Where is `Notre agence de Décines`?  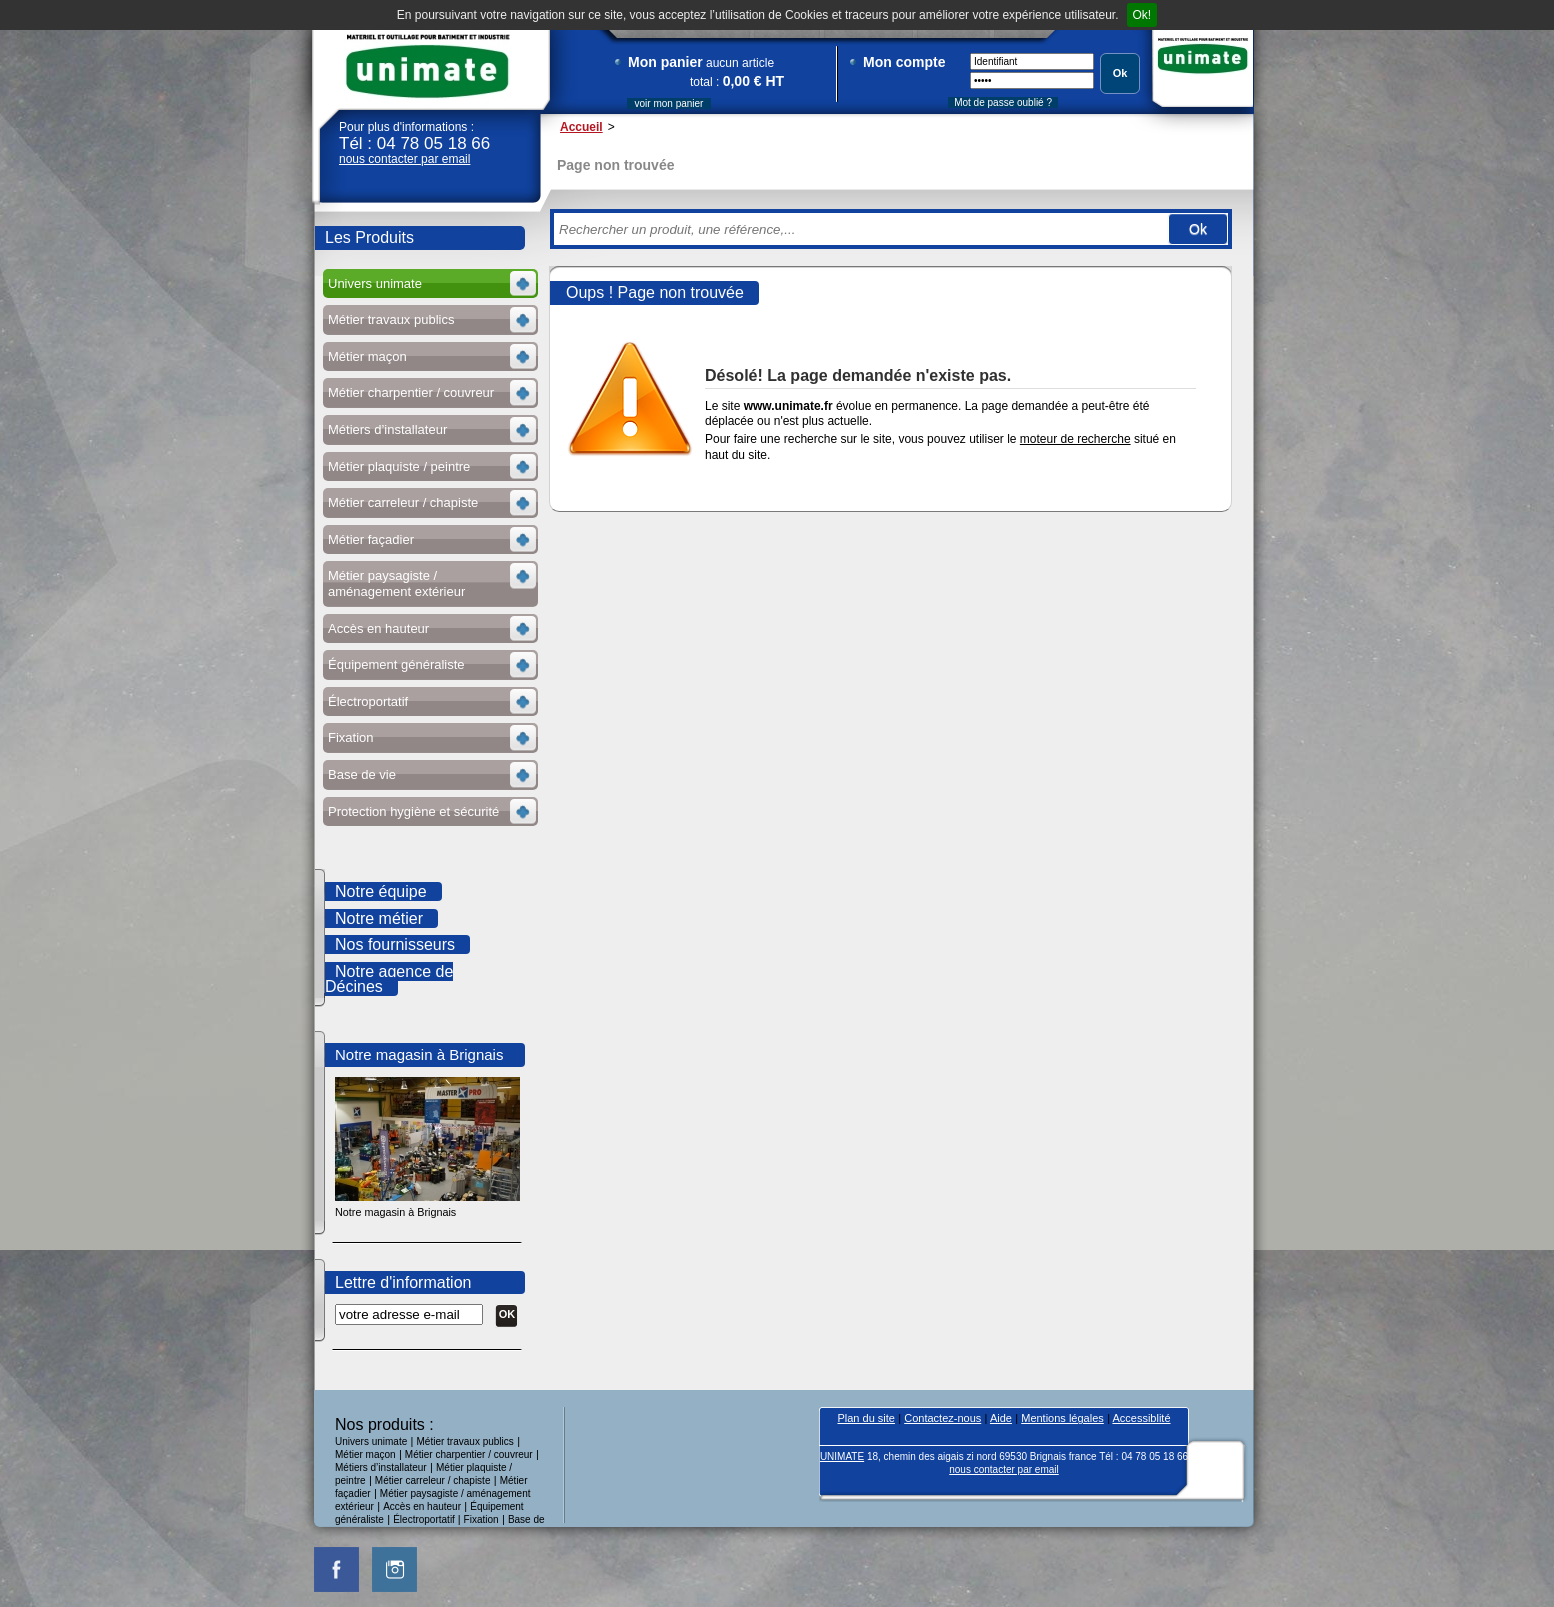 Notre agence de Décines is located at coordinates (389, 979).